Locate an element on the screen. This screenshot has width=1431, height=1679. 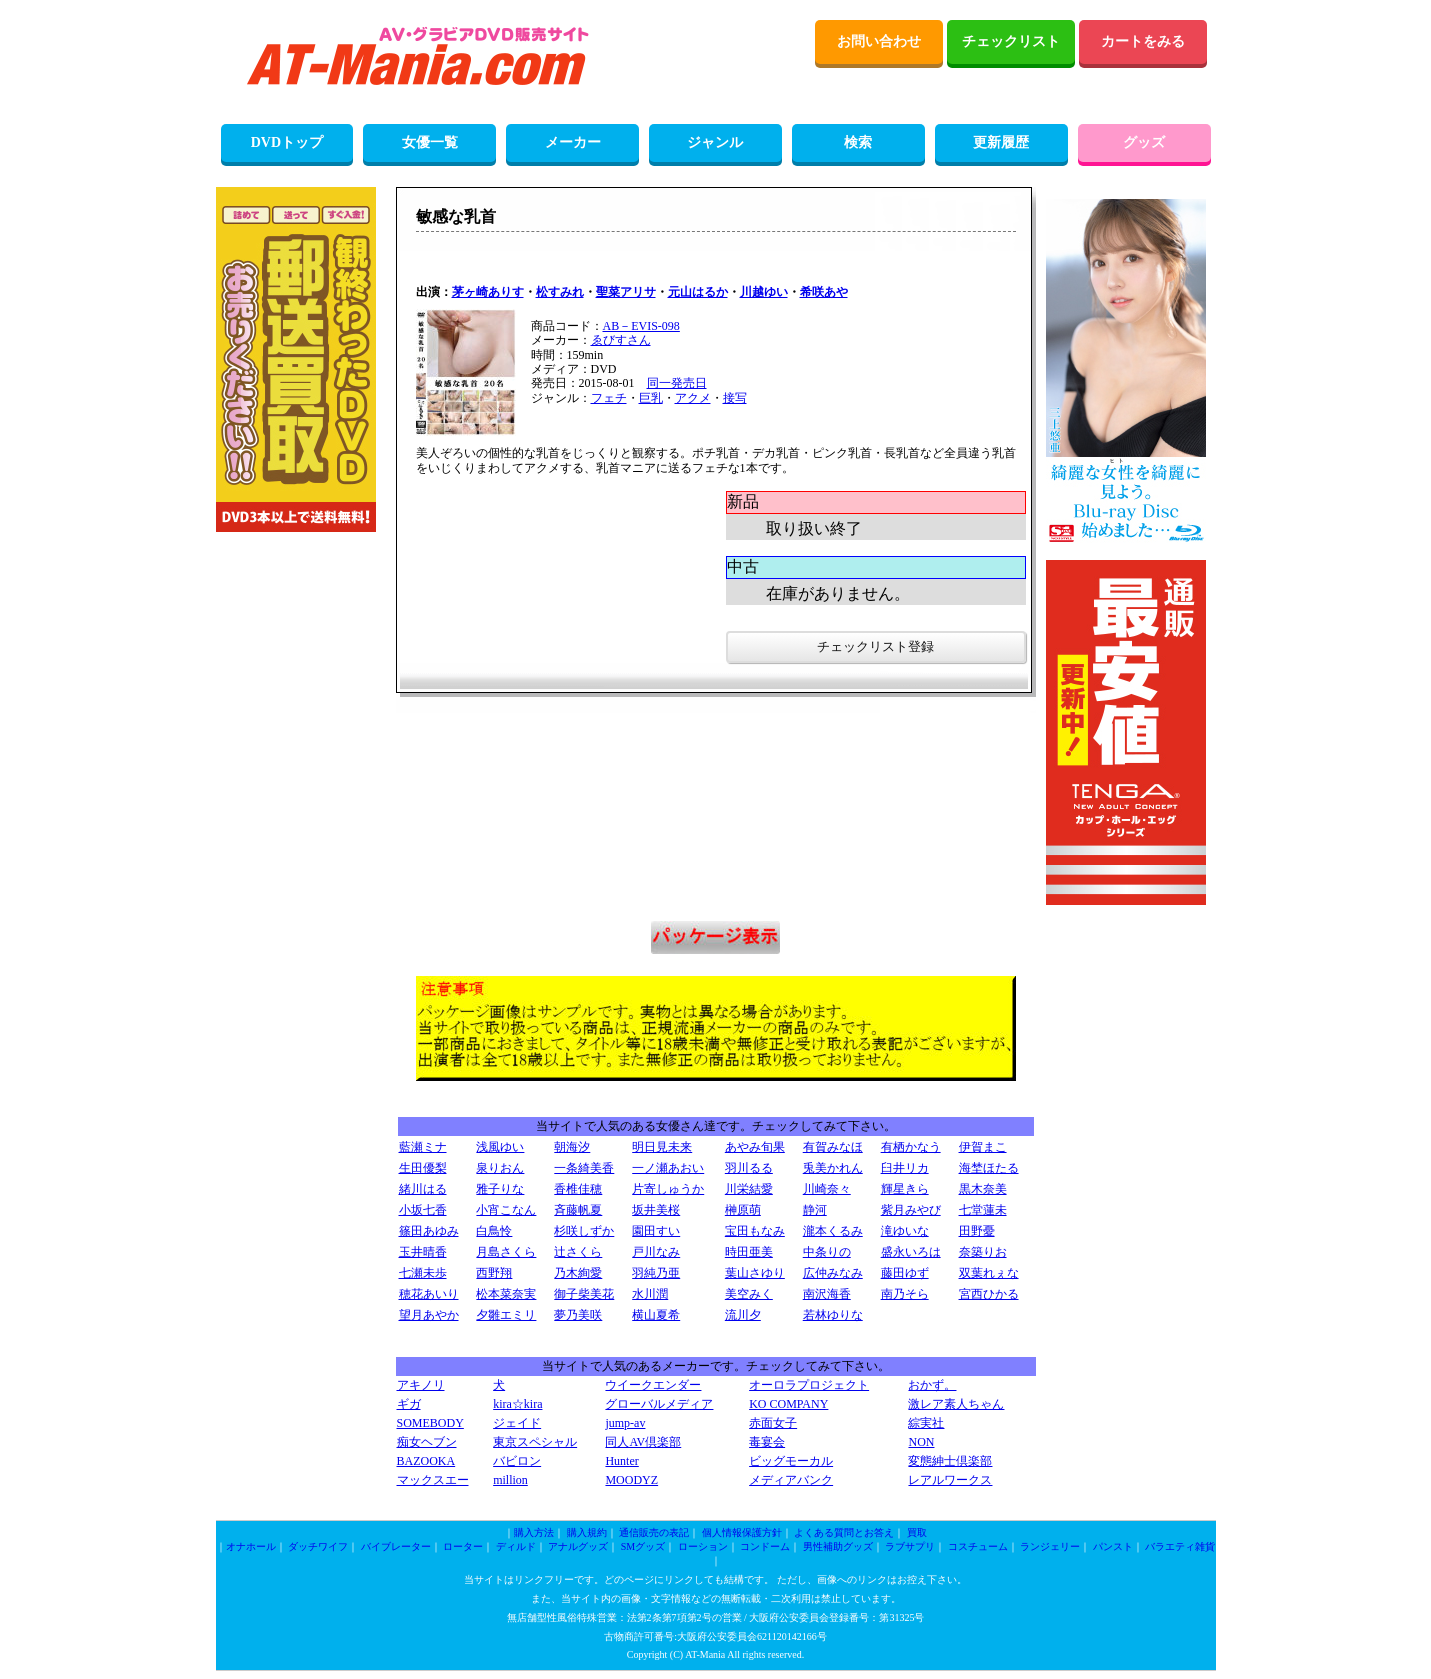
kira☆kira is located at coordinates (517, 1404).